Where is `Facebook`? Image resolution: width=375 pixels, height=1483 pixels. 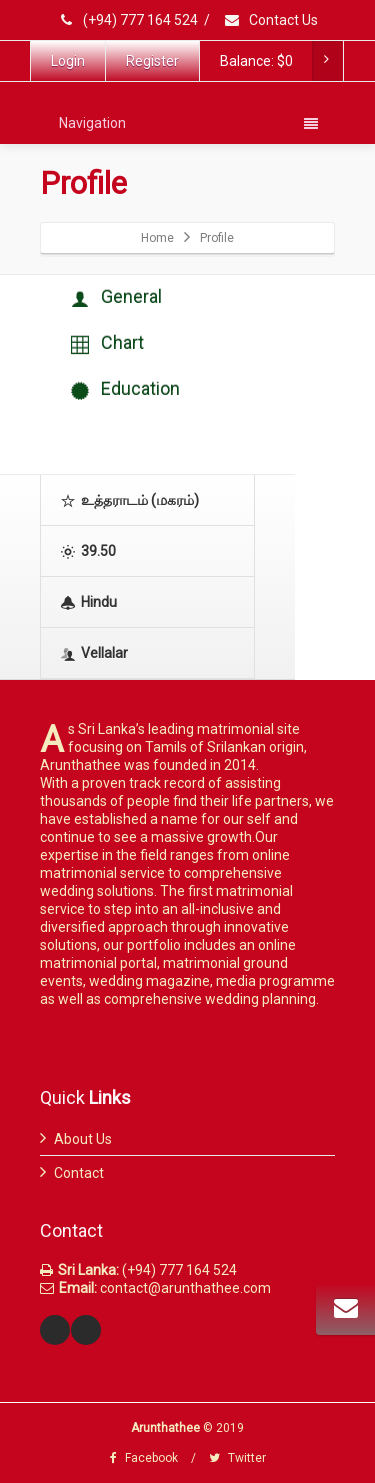
Facebook is located at coordinates (144, 1458).